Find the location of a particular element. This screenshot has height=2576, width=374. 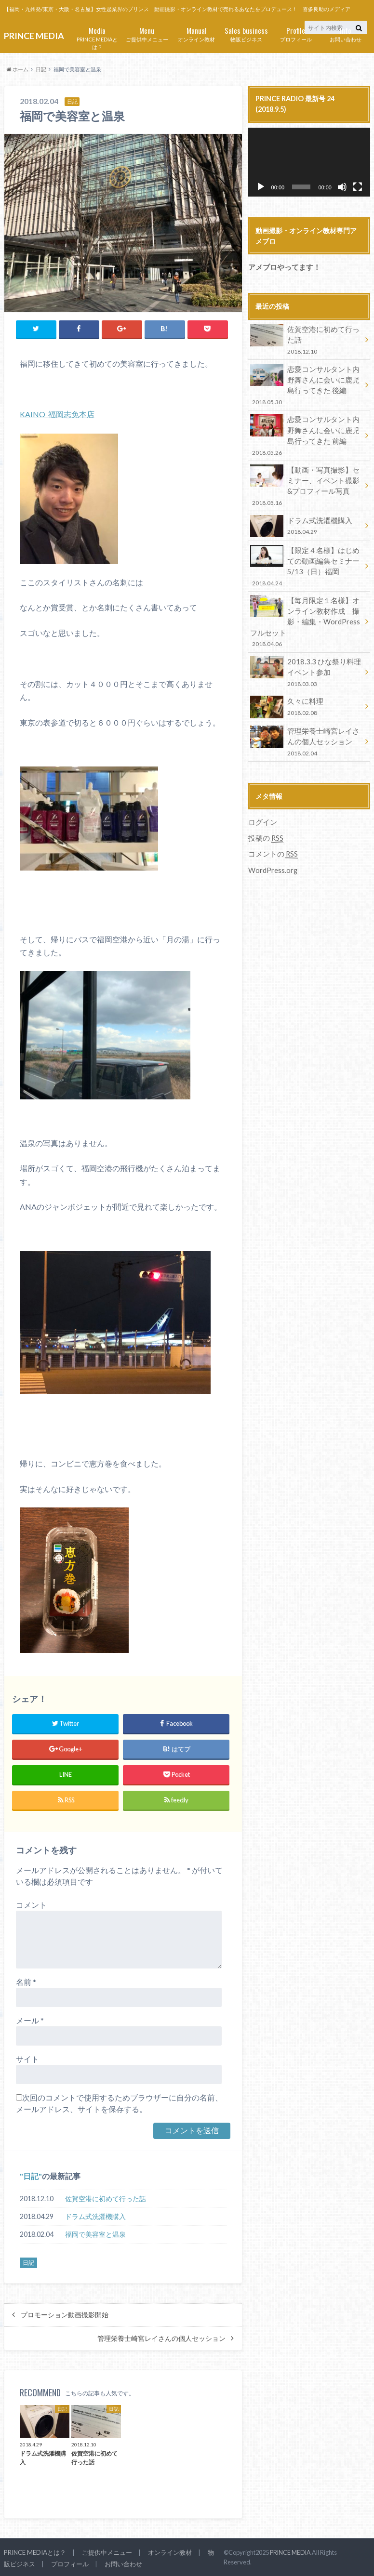

ご提供中メニュー is located at coordinates (147, 33).